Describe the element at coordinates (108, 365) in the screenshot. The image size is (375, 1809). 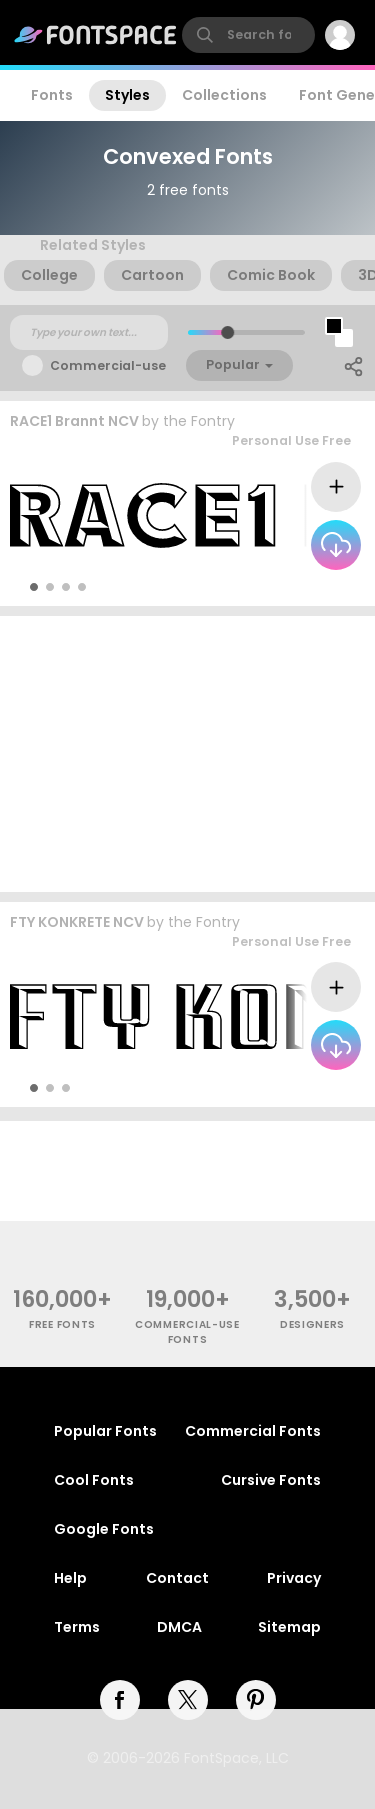
I see `Commercial-use` at that location.